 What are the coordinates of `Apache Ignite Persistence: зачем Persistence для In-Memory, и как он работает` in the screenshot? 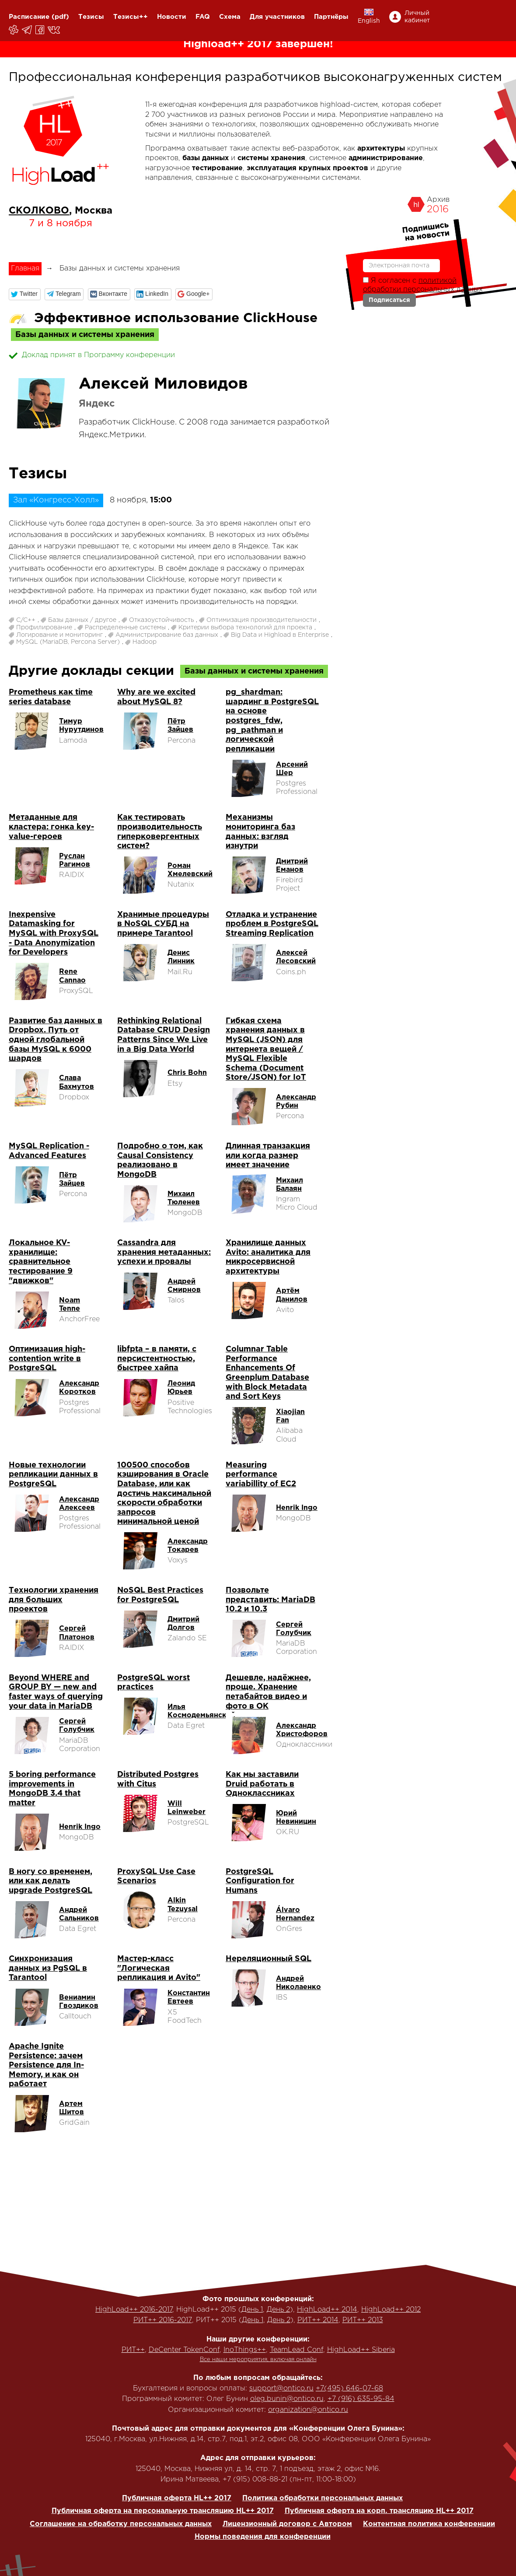 It's located at (46, 2065).